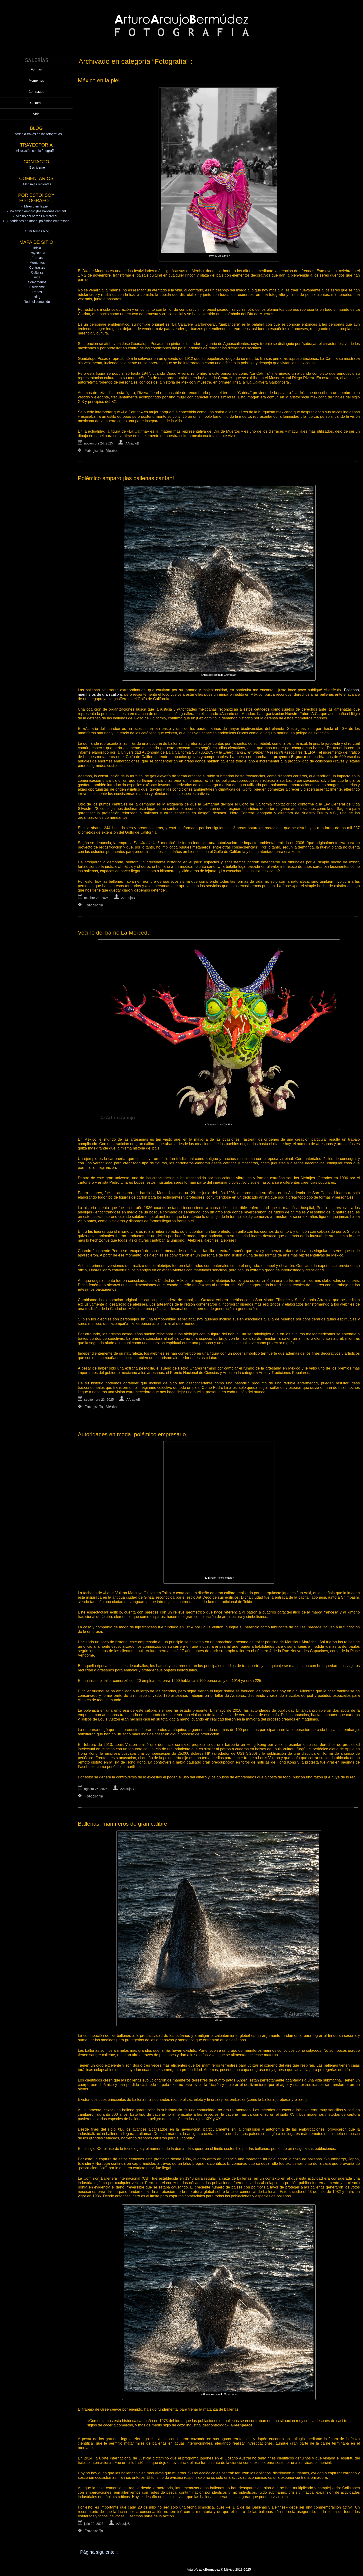  Describe the element at coordinates (37, 128) in the screenshot. I see `Mensajes recientes` at that location.